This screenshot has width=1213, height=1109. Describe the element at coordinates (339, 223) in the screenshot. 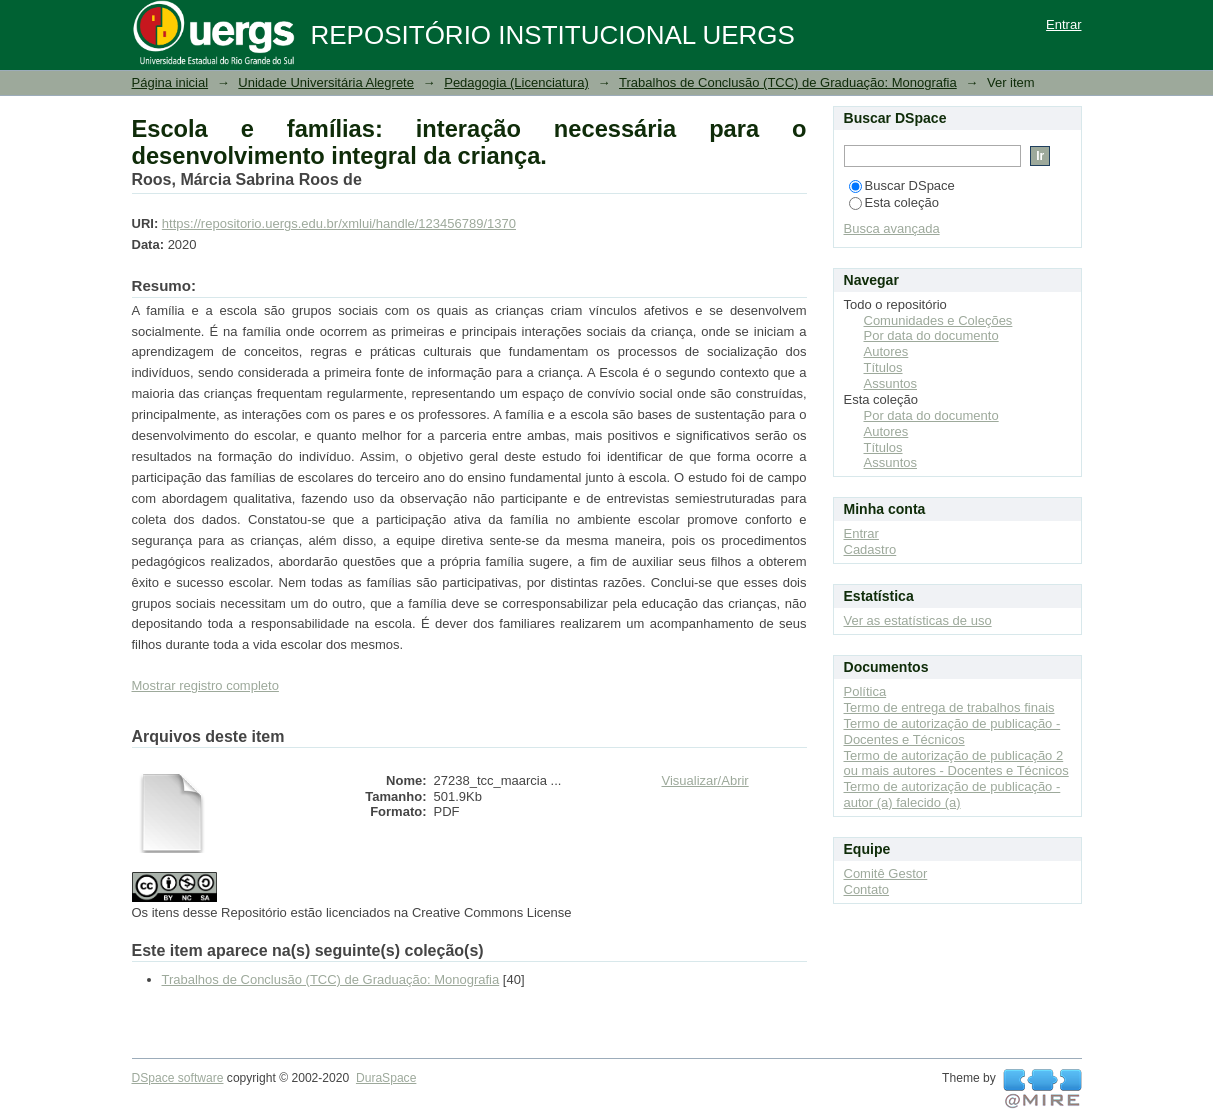

I see `https://repositorio.uergs.edu.br/xmlui/handle/123456789/1370` at that location.